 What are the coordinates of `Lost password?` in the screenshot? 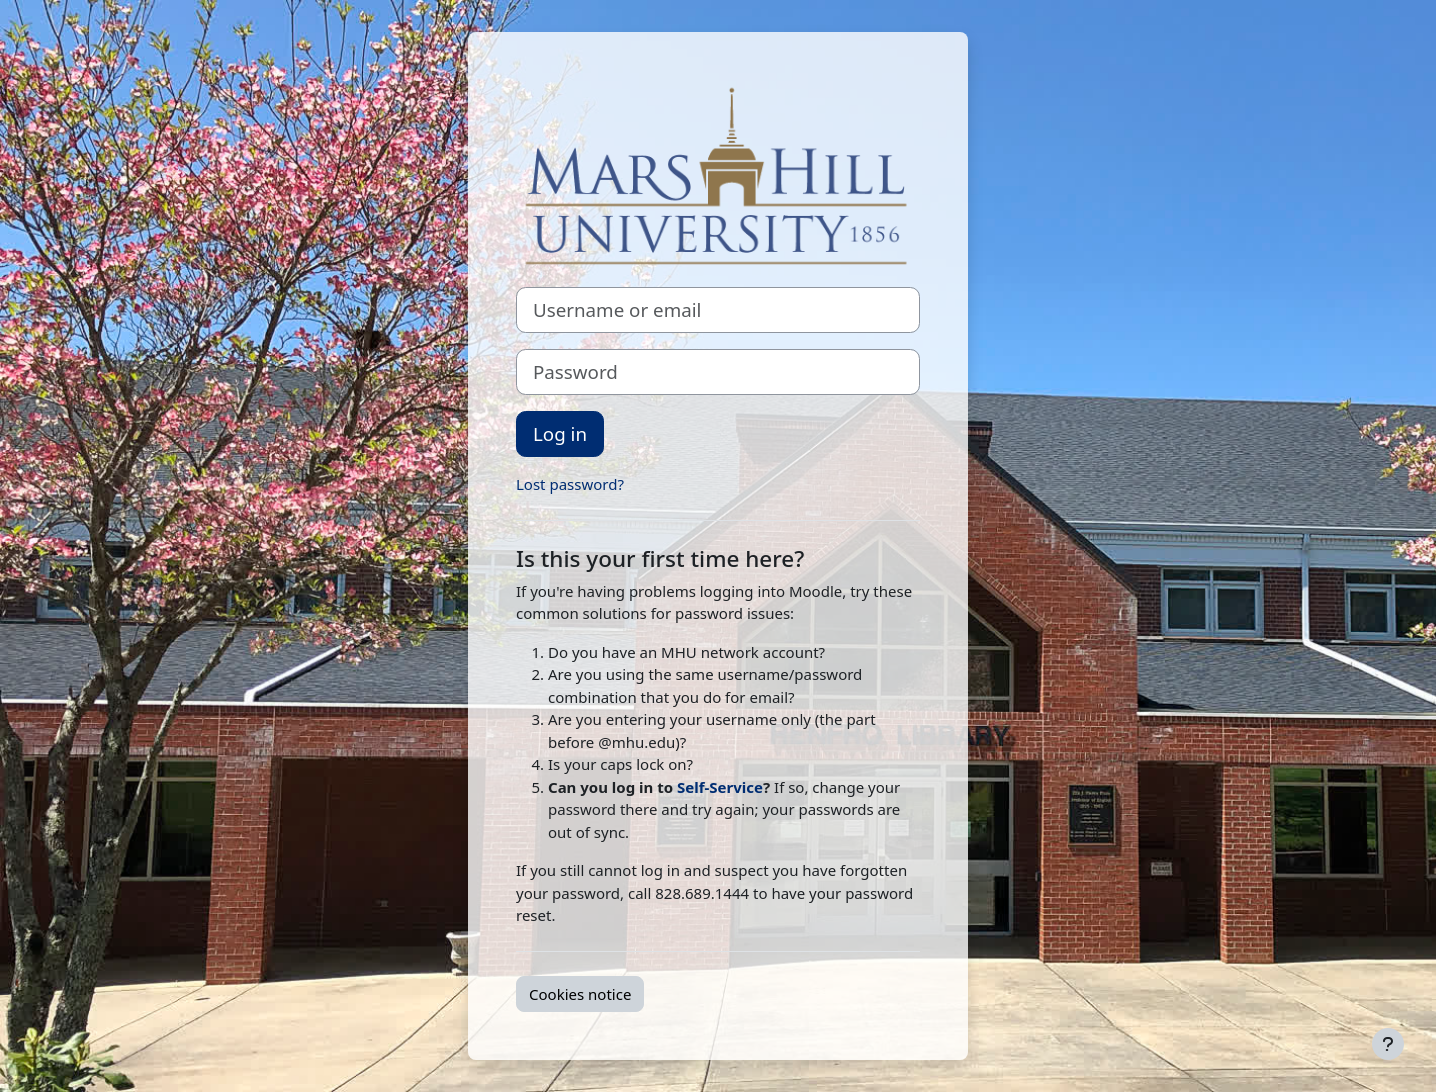 It's located at (570, 484).